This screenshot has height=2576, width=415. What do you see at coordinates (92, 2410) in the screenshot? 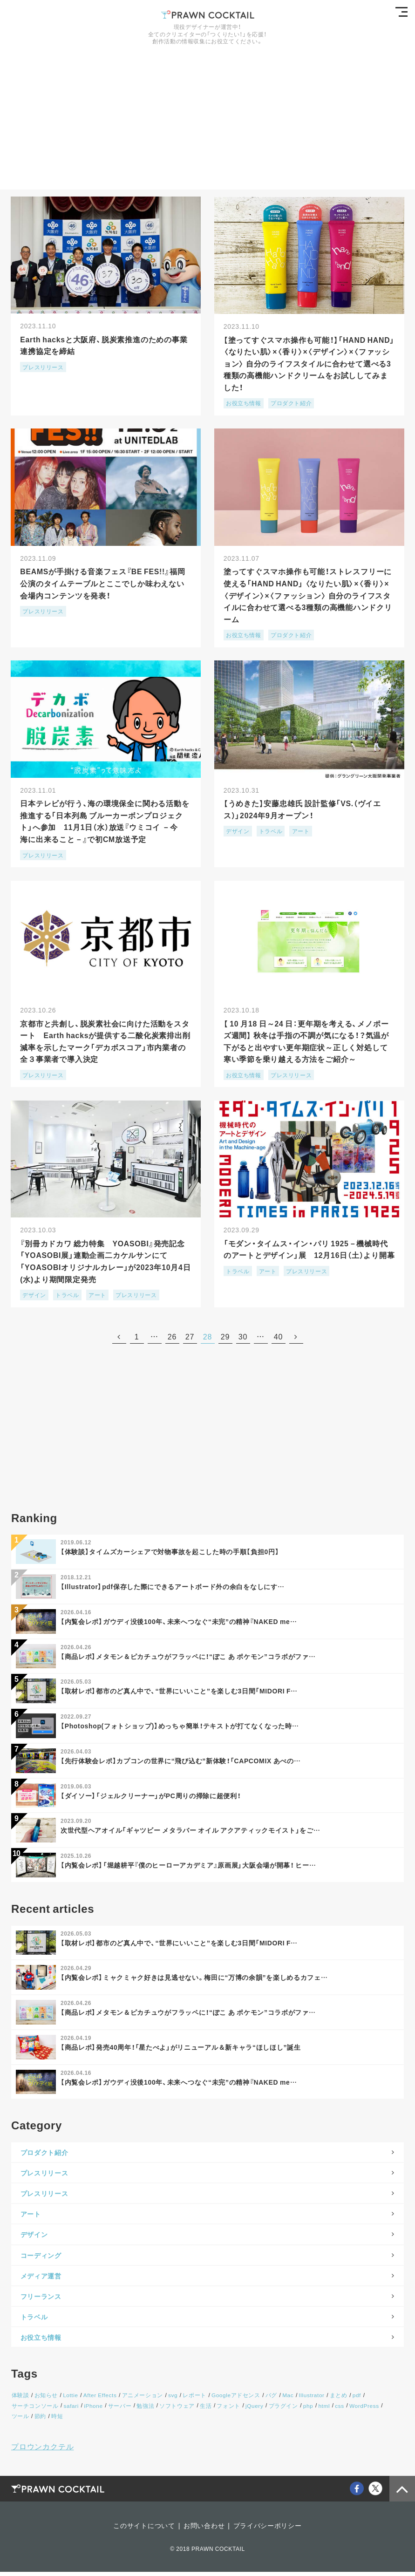
I see `iPhone` at bounding box center [92, 2410].